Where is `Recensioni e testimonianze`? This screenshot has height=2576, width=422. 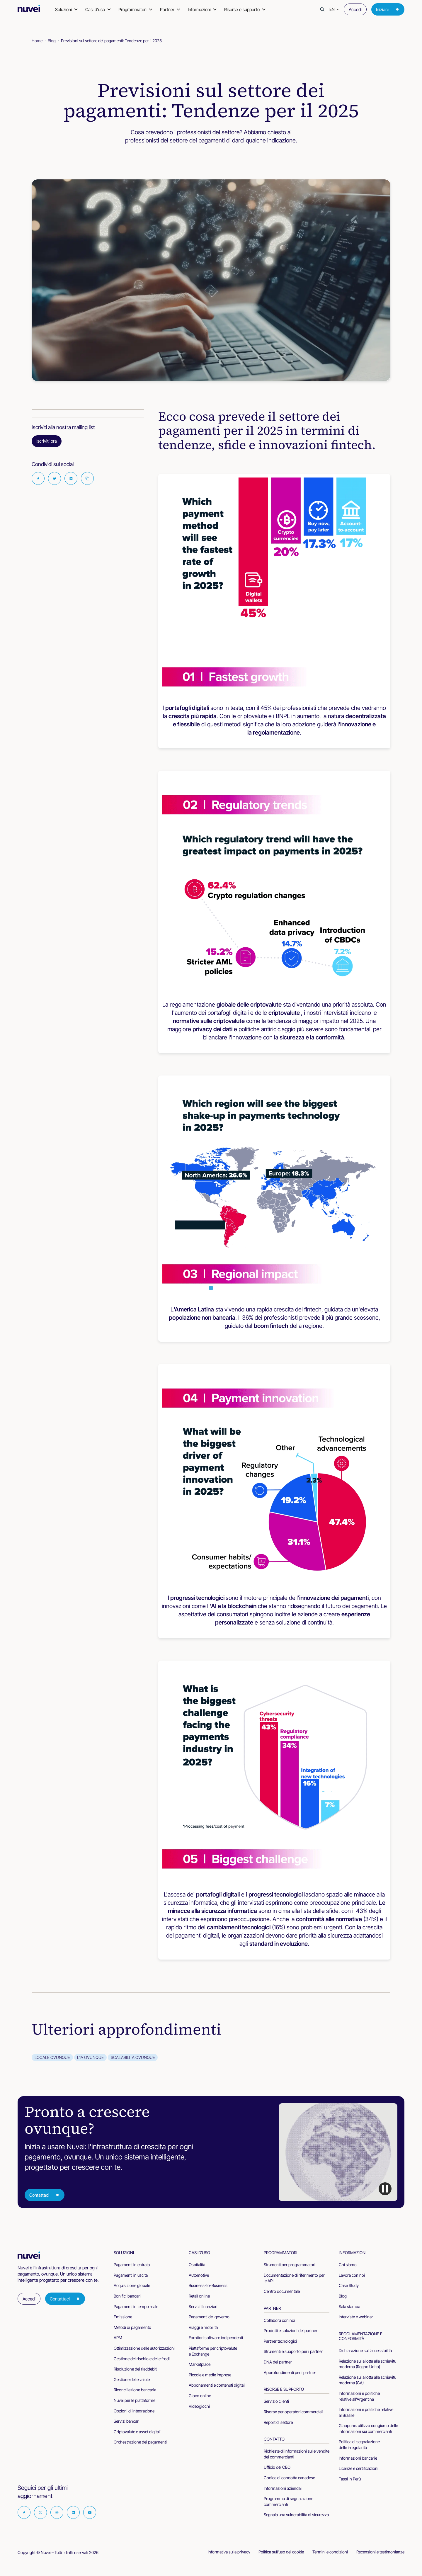
Recensioni e testimonianze is located at coordinates (380, 2551).